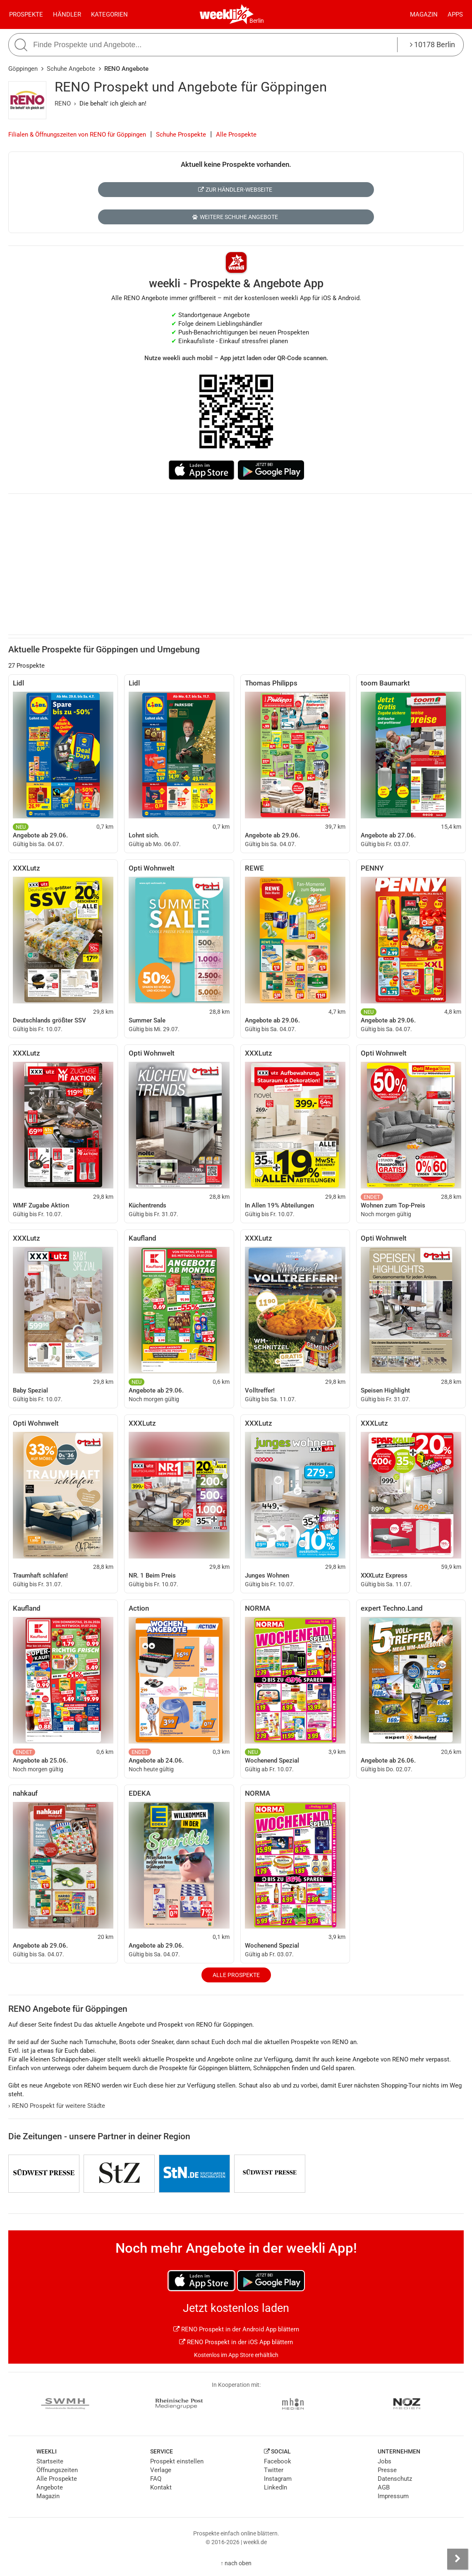 Image resolution: width=472 pixels, height=2576 pixels. Describe the element at coordinates (424, 14) in the screenshot. I see `Magazin` at that location.